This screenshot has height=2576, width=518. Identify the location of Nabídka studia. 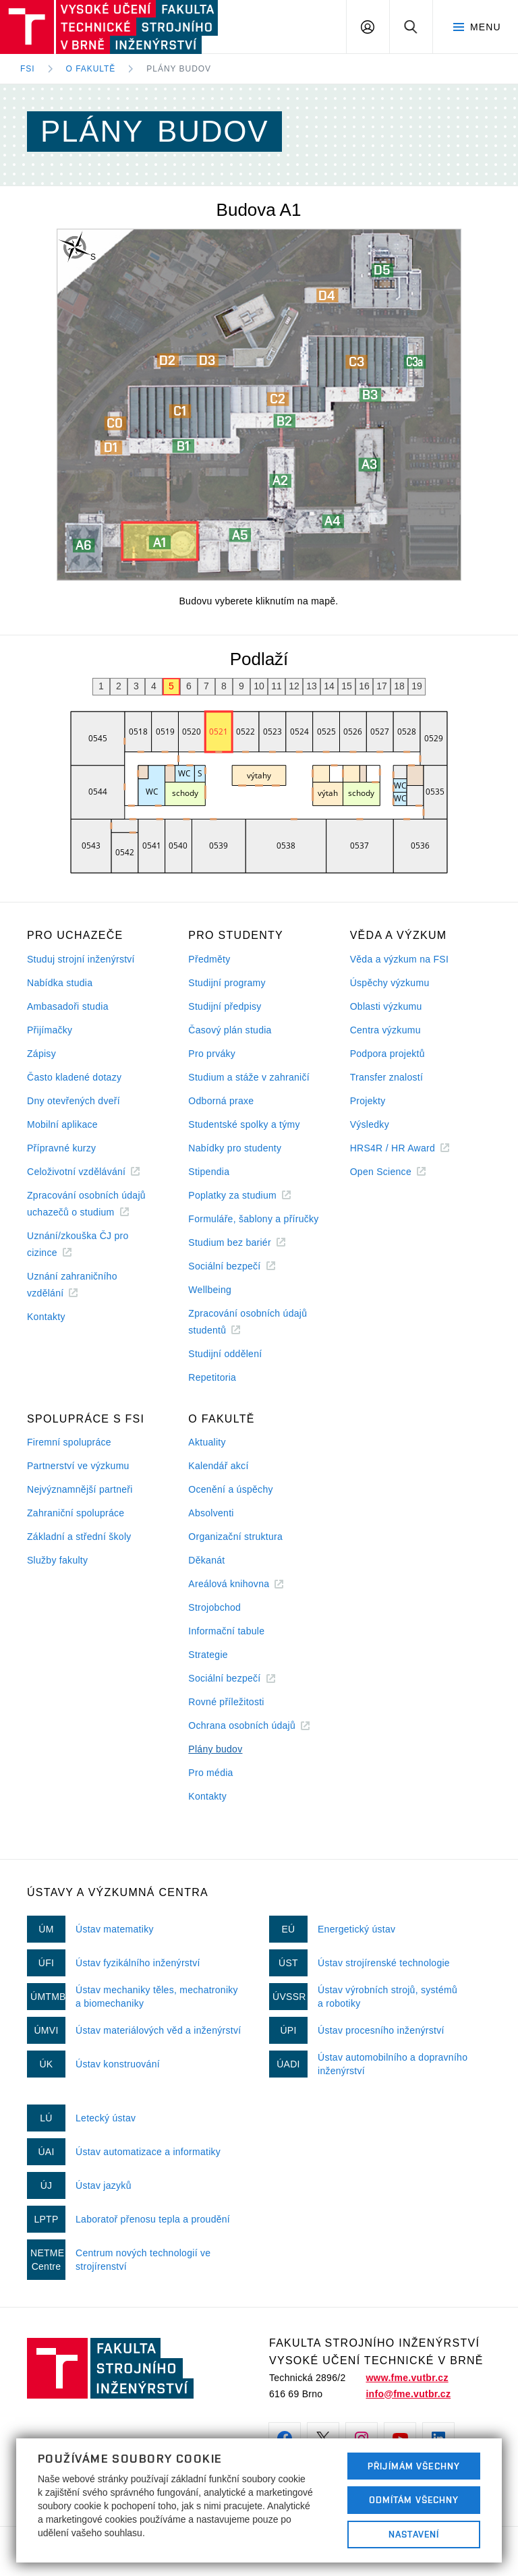
(59, 982).